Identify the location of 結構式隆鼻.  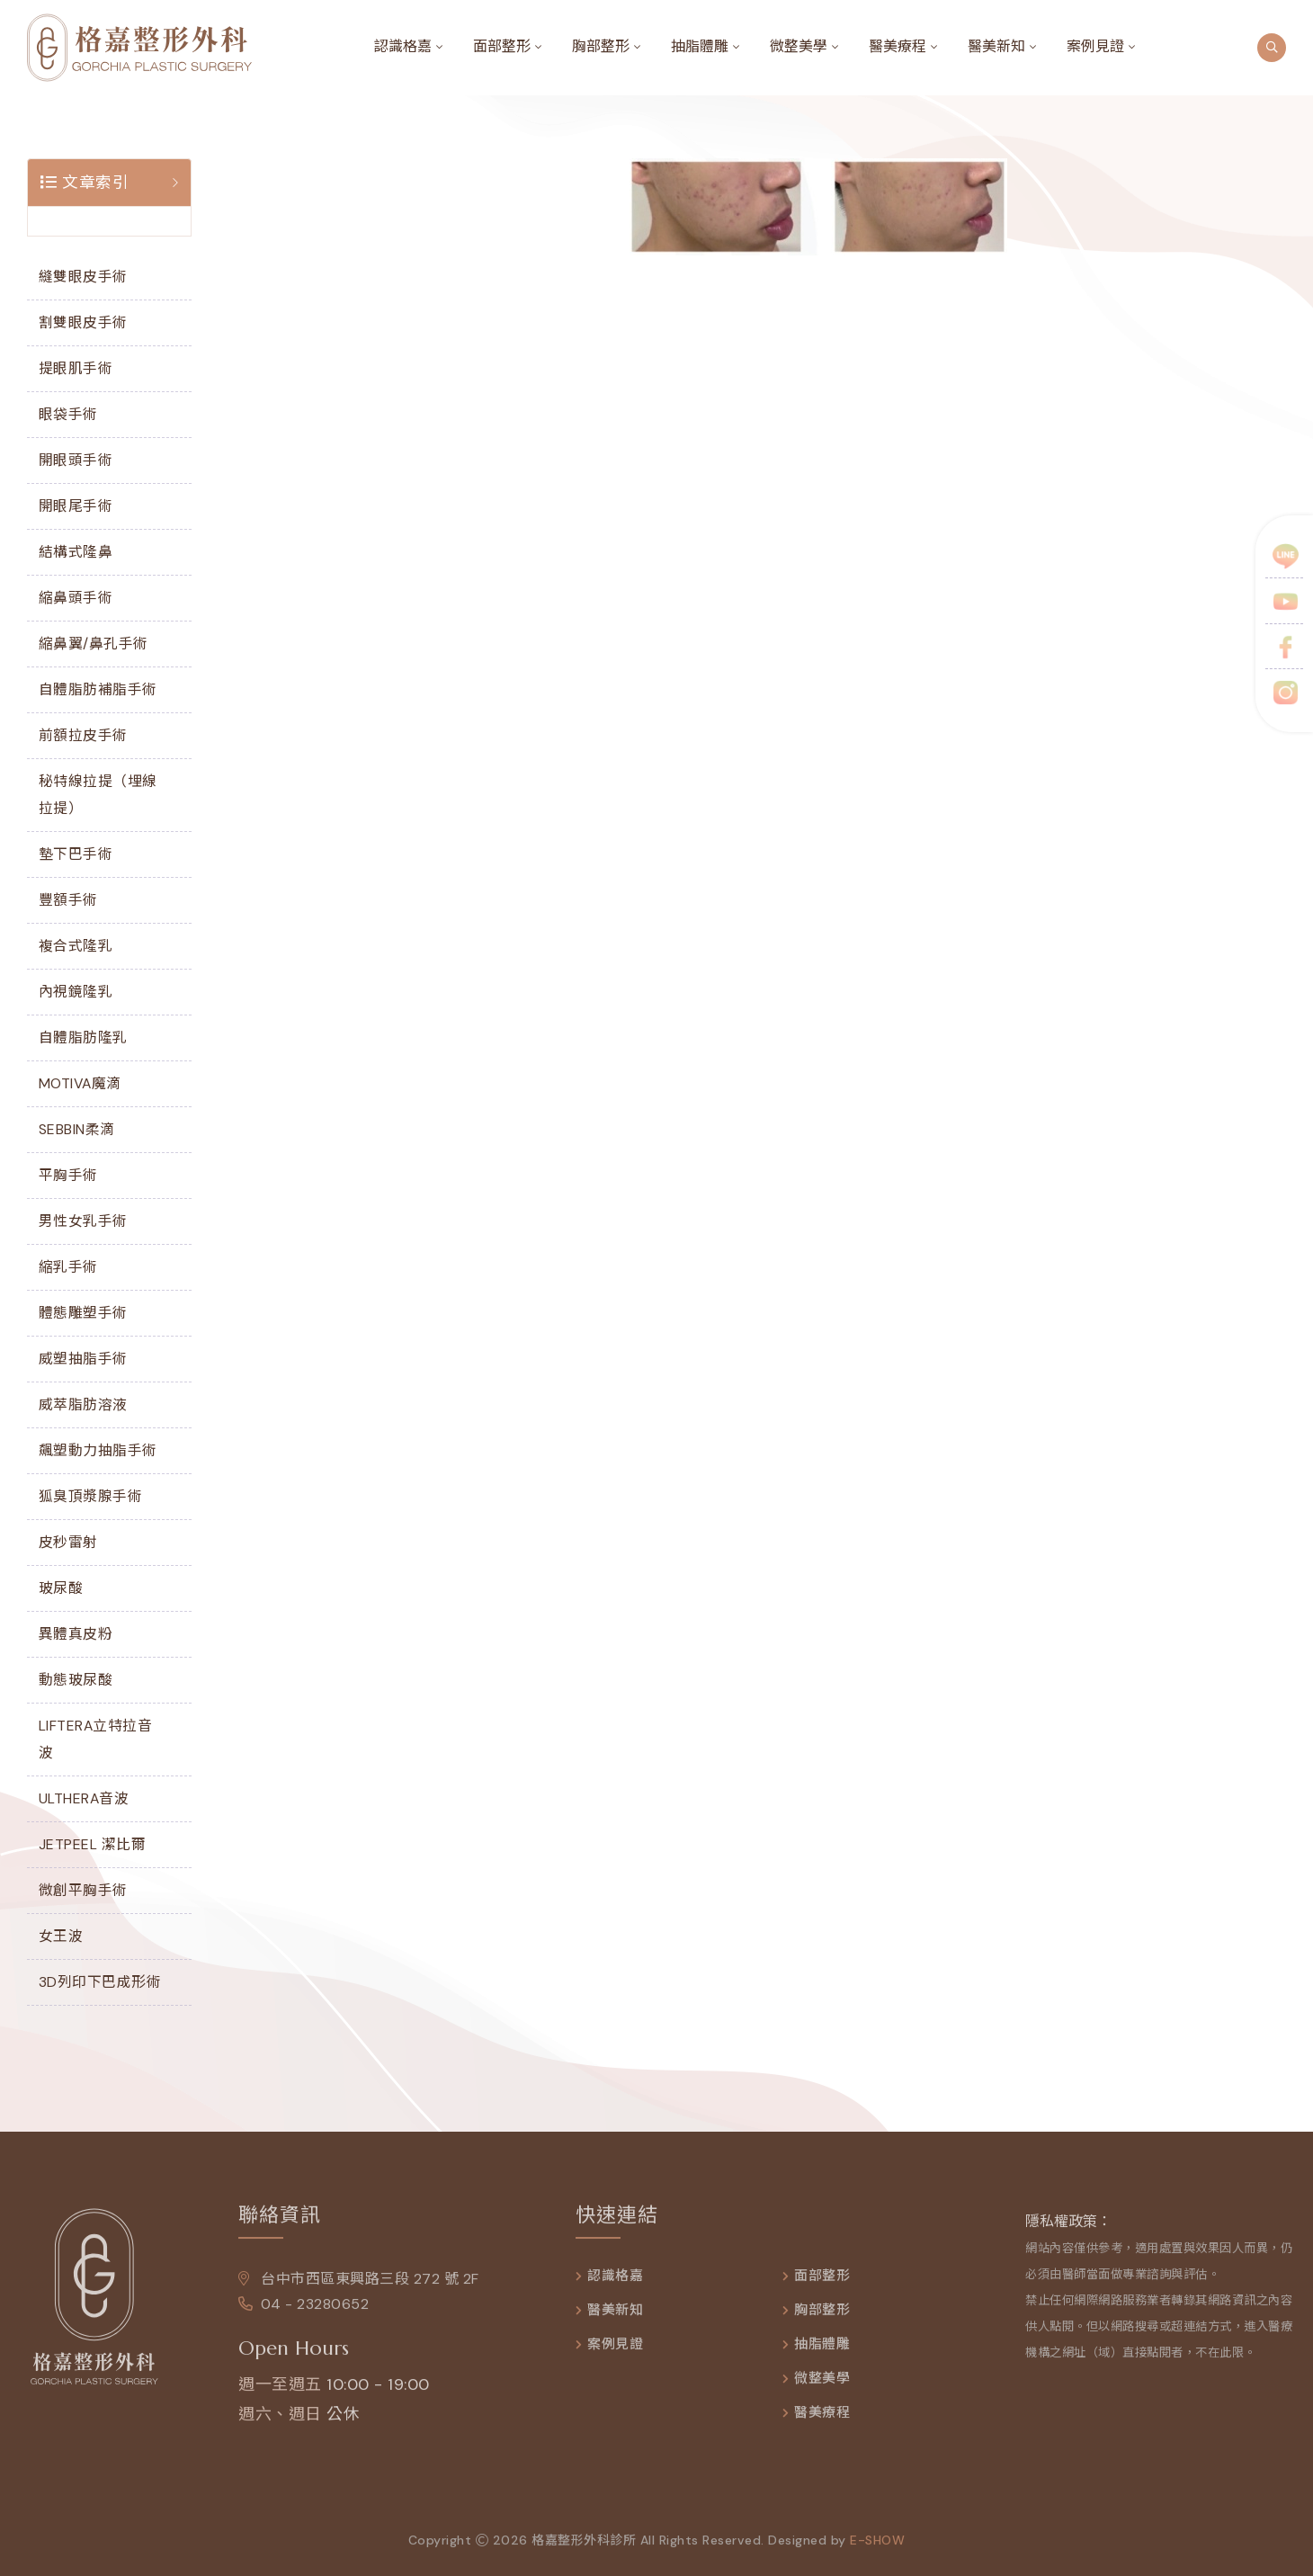
(76, 551).